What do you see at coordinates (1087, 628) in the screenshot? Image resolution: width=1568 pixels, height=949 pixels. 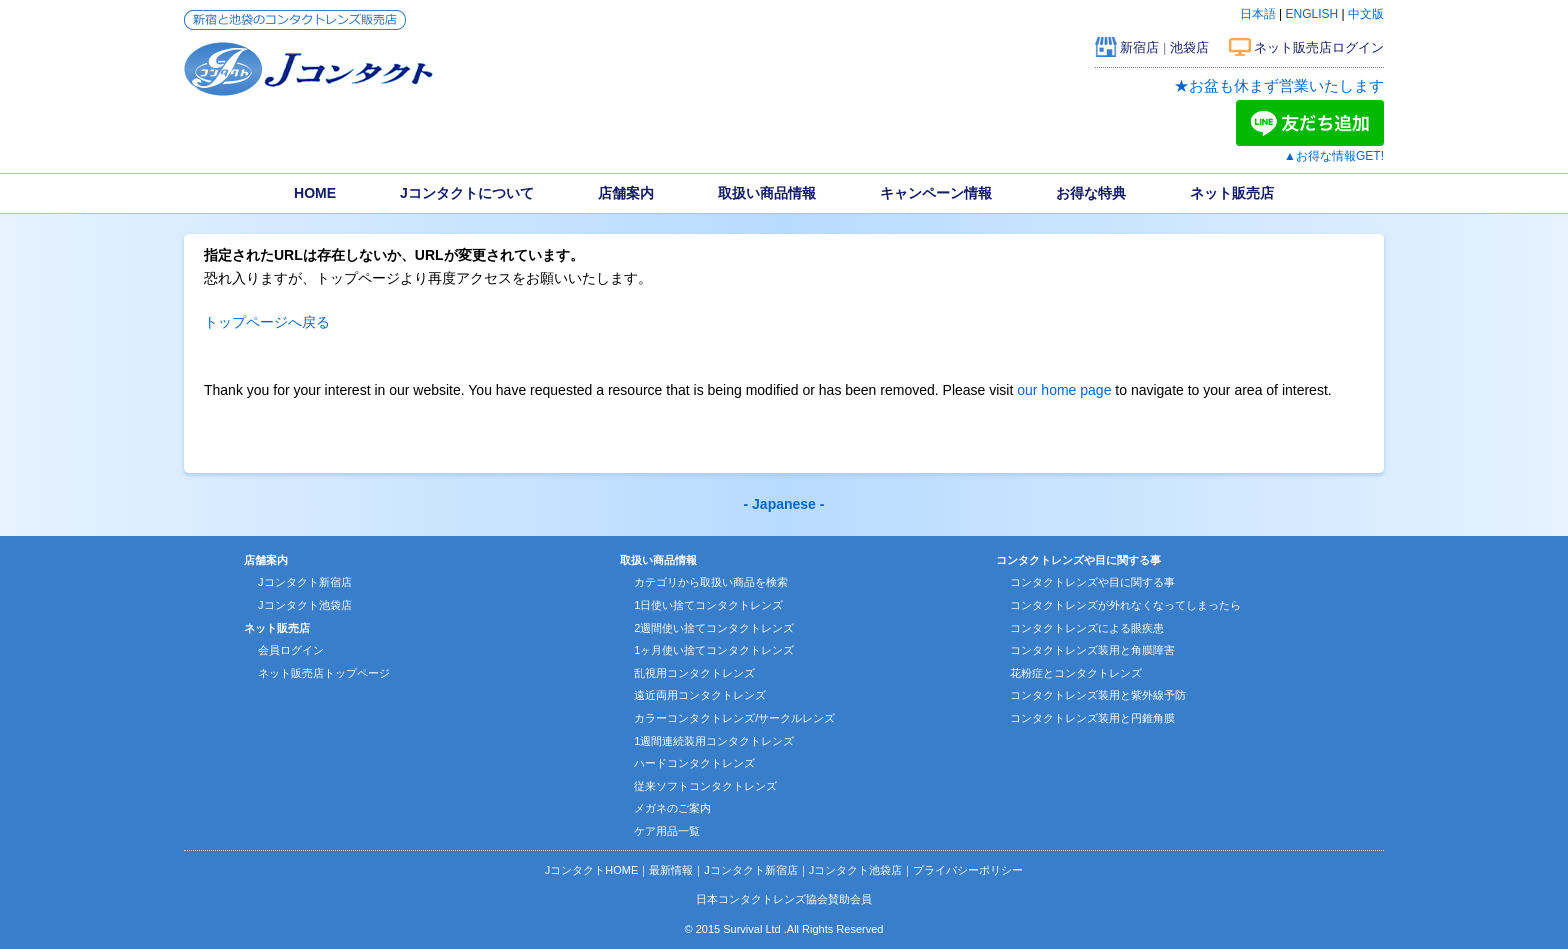 I see `コンタクトレンズによる眼疾患` at bounding box center [1087, 628].